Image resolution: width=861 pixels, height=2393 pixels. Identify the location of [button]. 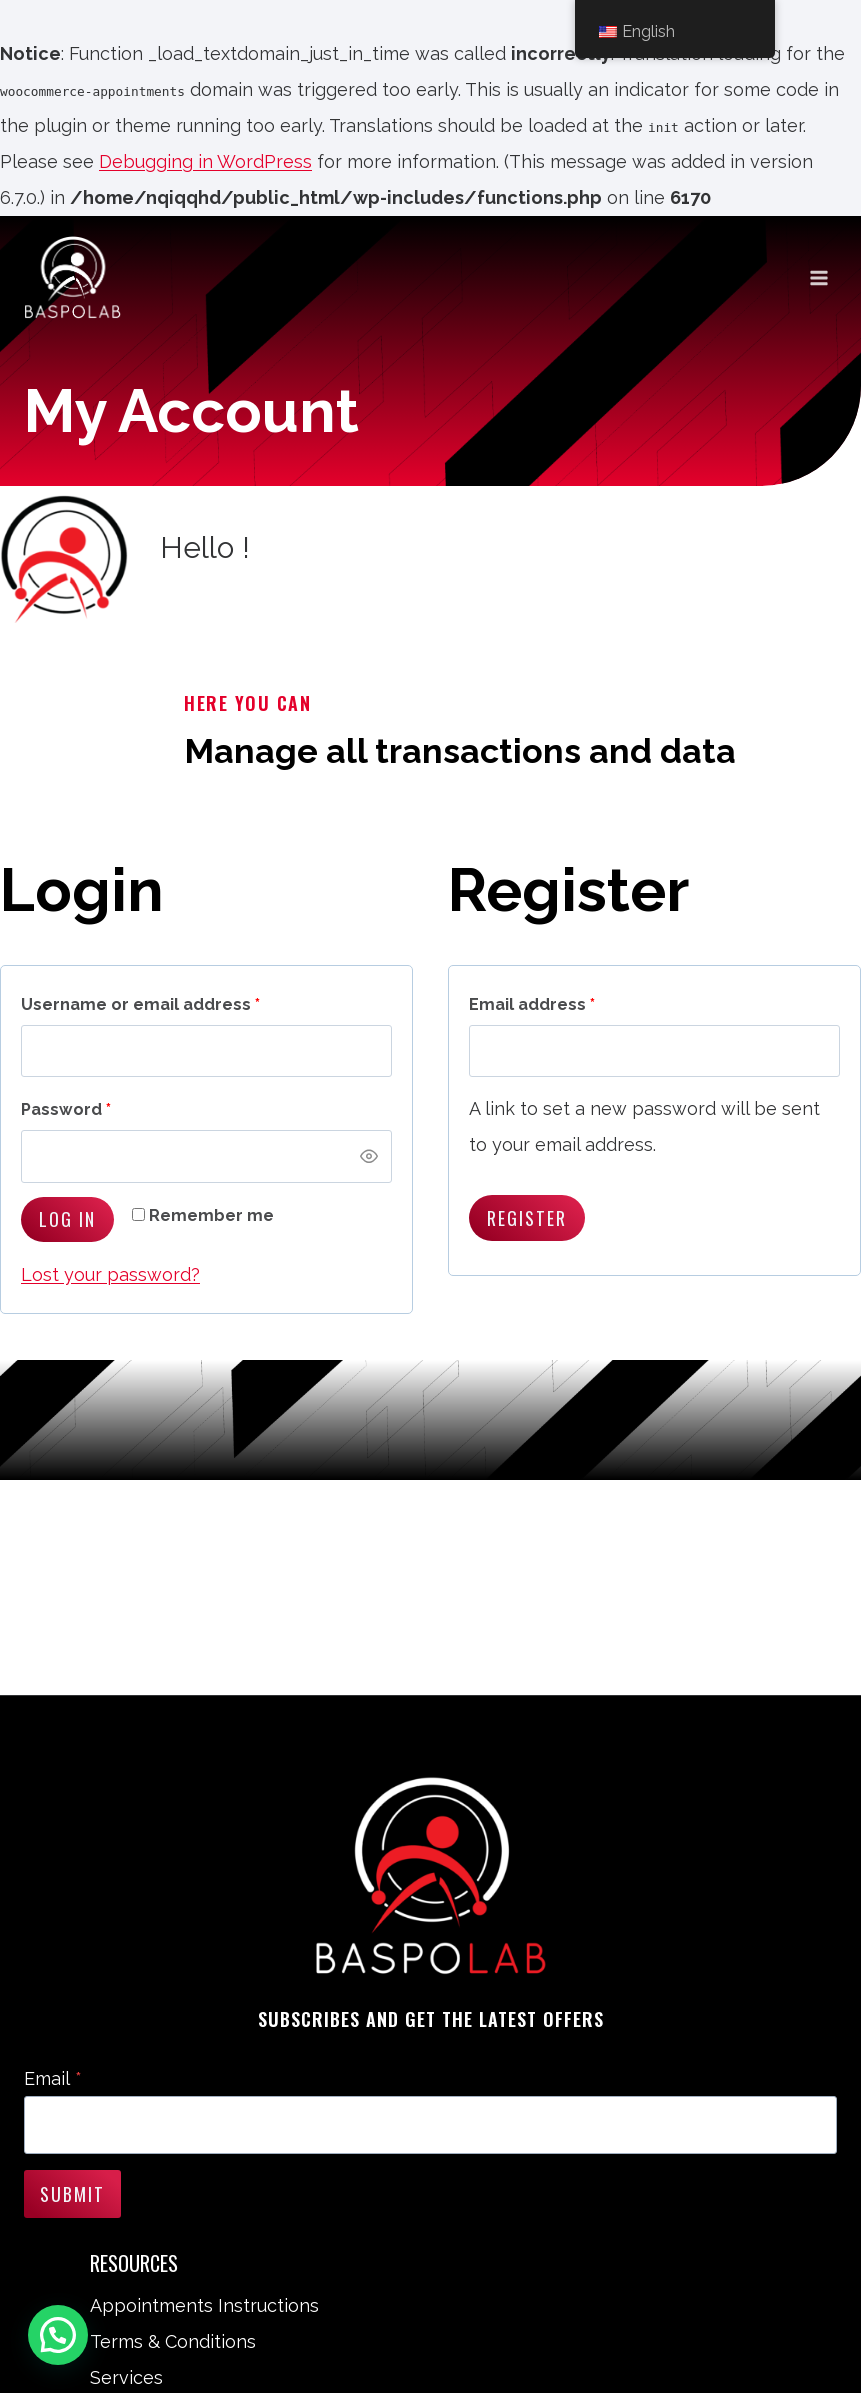
(61, 2333).